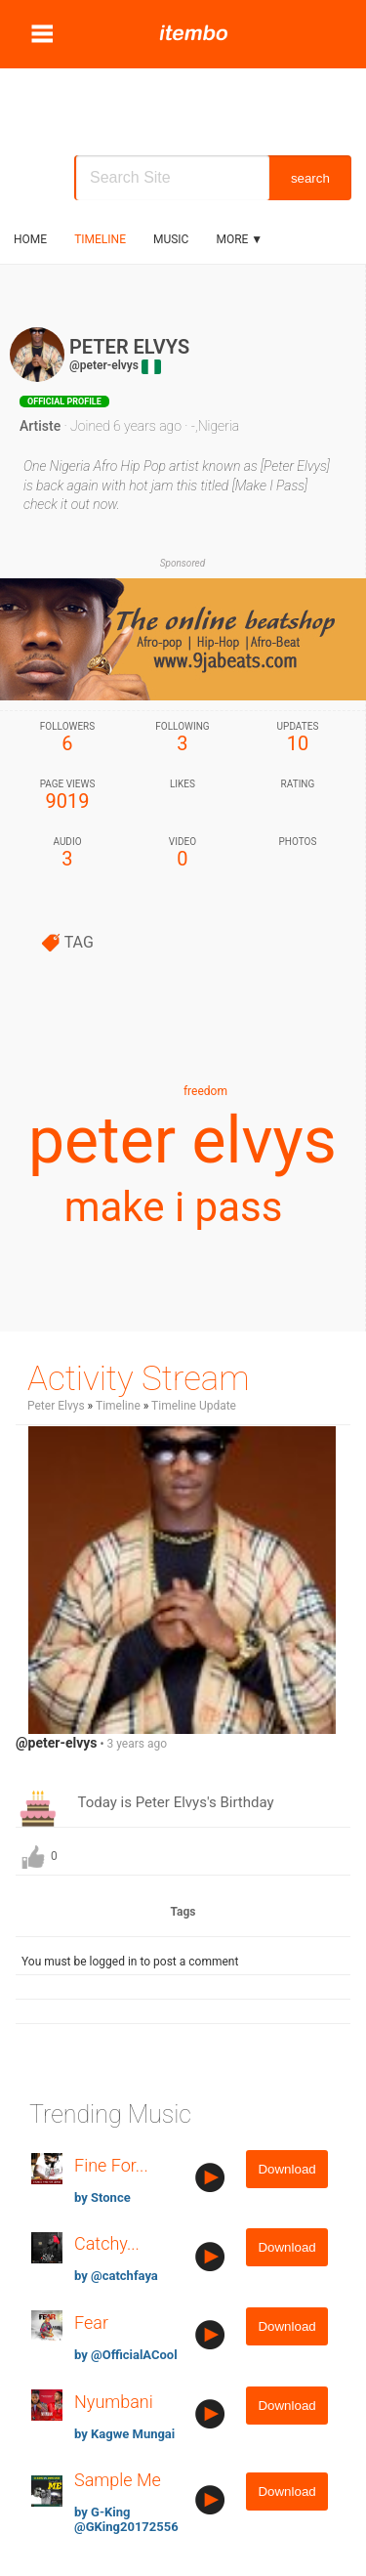 The height and width of the screenshot is (2576, 366). Describe the element at coordinates (170, 239) in the screenshot. I see `music` at that location.